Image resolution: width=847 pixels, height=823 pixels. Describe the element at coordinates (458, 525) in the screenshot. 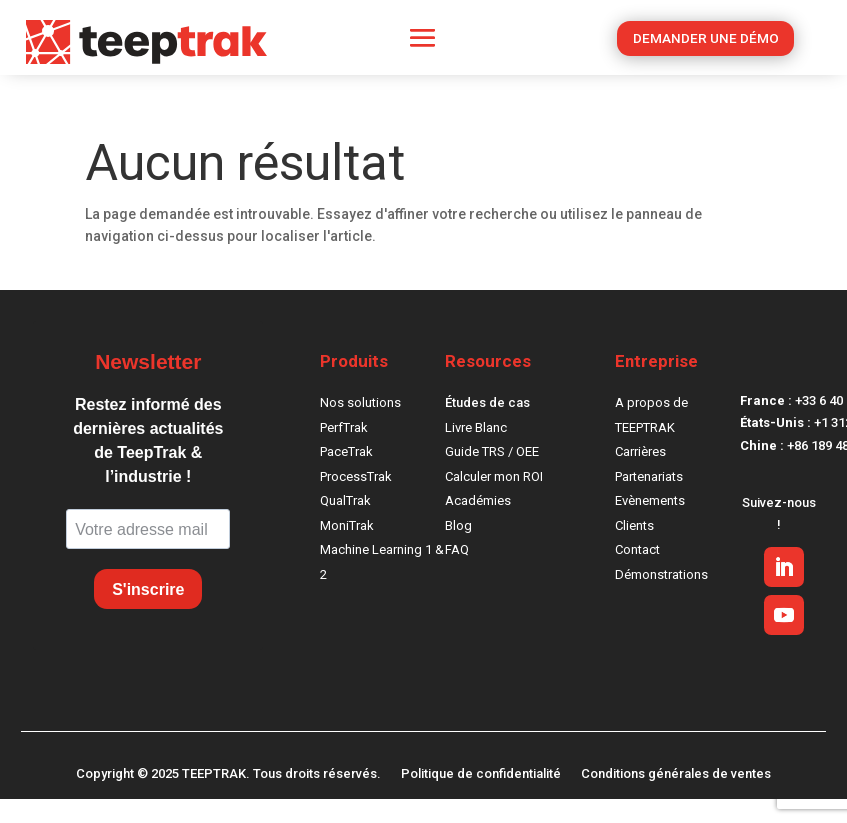

I see `Blog` at that location.